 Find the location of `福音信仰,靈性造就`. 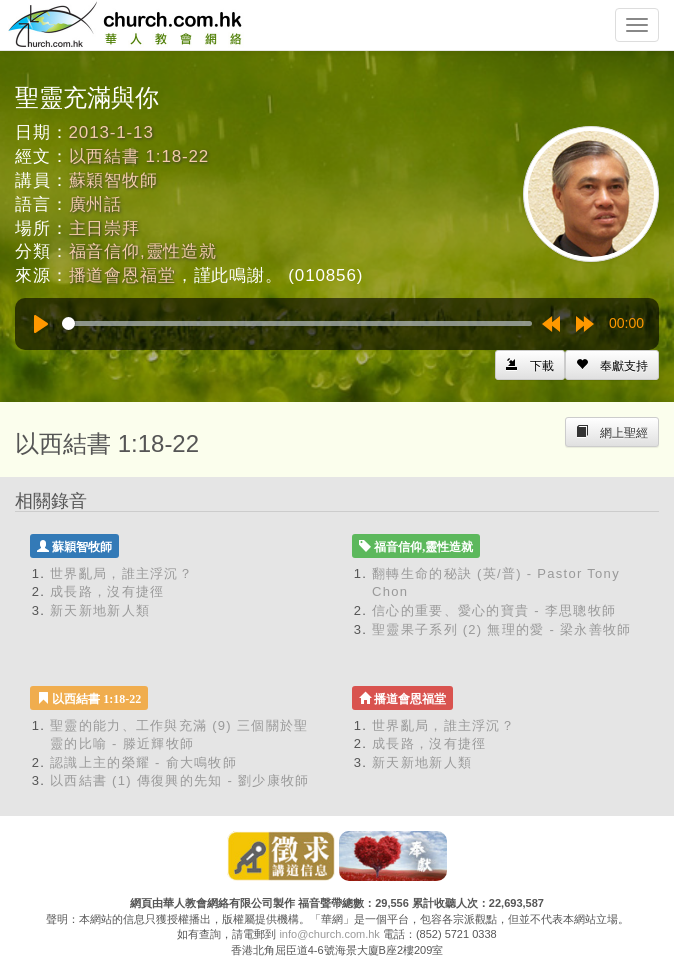

福音信仰,靈性造就 is located at coordinates (143, 251).